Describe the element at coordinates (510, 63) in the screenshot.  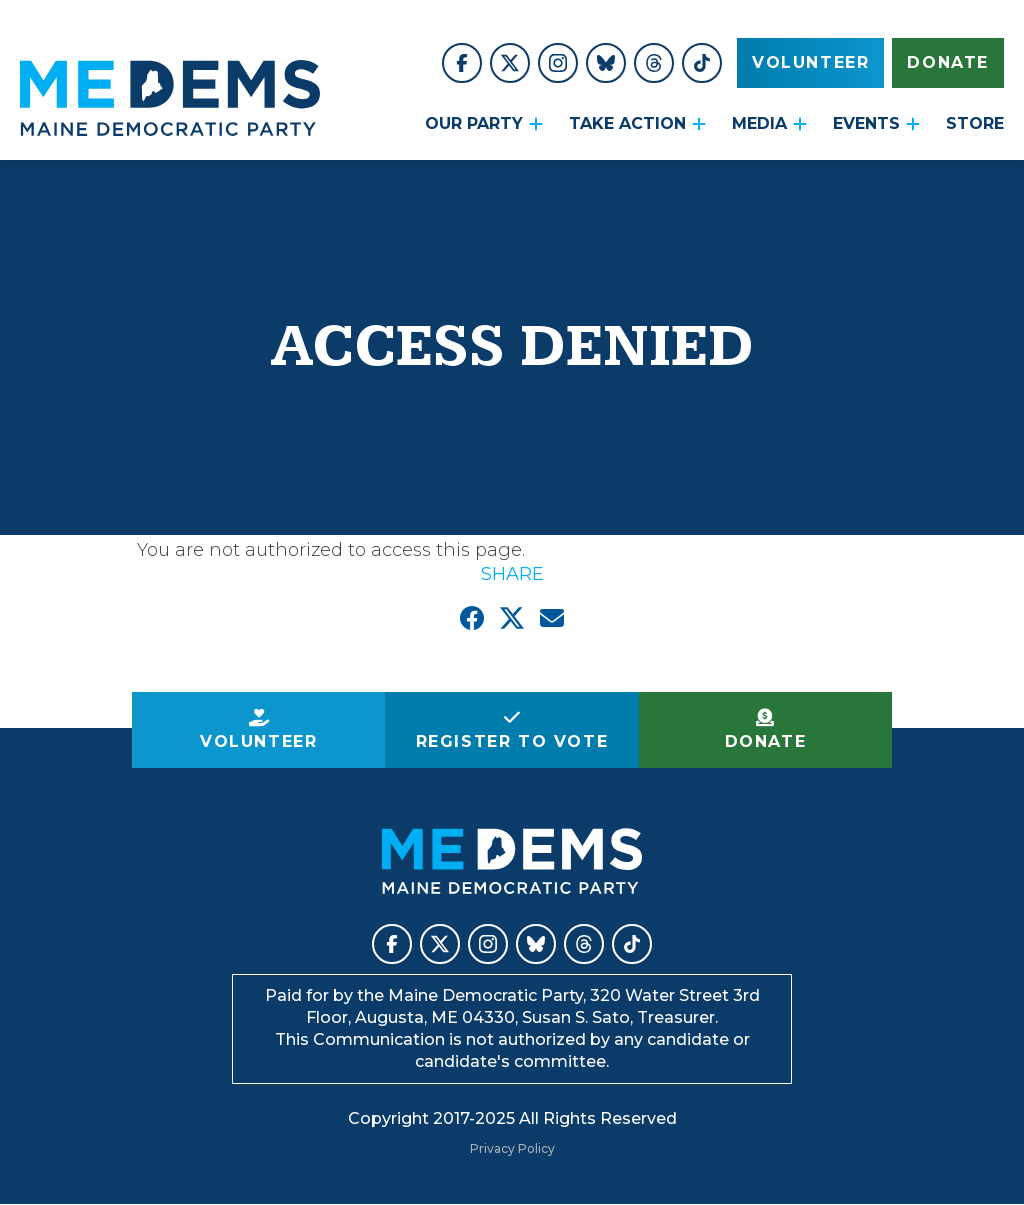
I see `Maine Democratic Party on X` at that location.